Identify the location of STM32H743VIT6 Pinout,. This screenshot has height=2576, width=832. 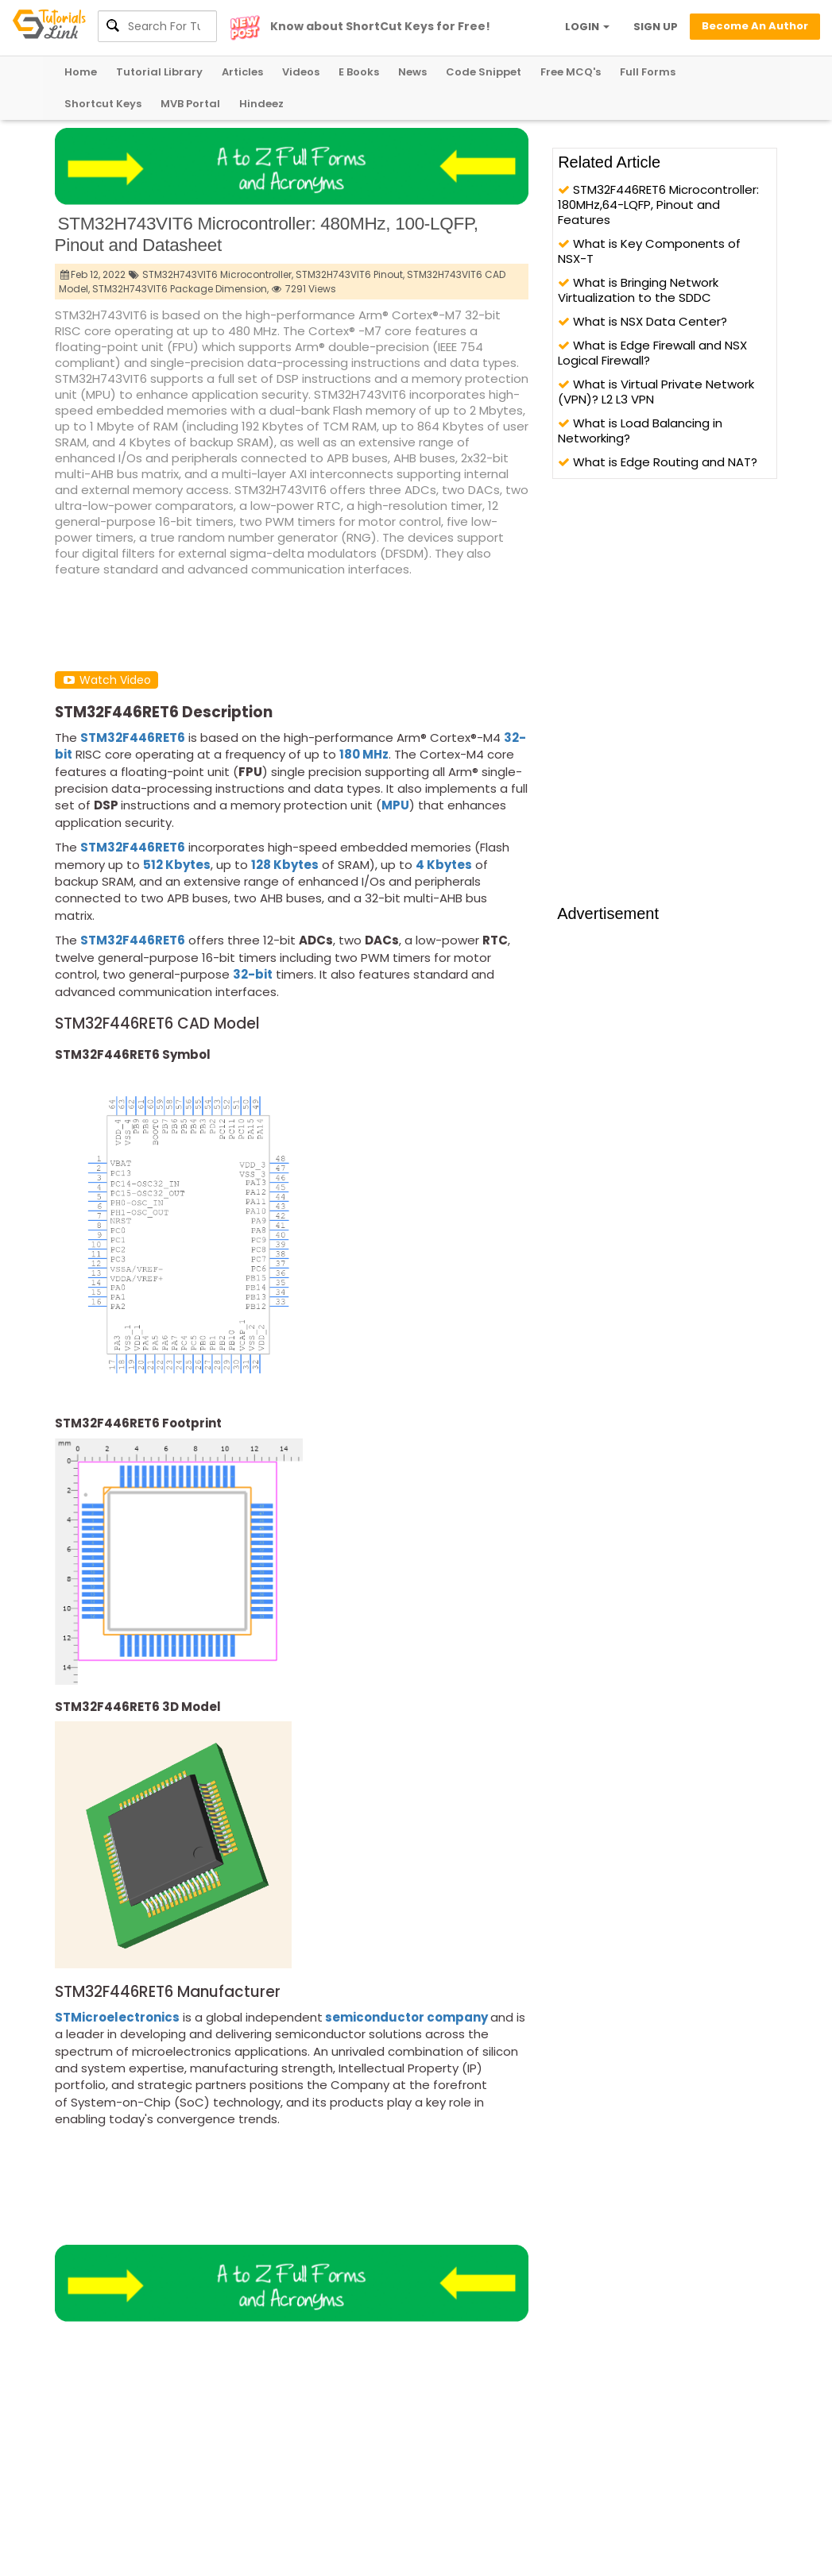
(350, 274).